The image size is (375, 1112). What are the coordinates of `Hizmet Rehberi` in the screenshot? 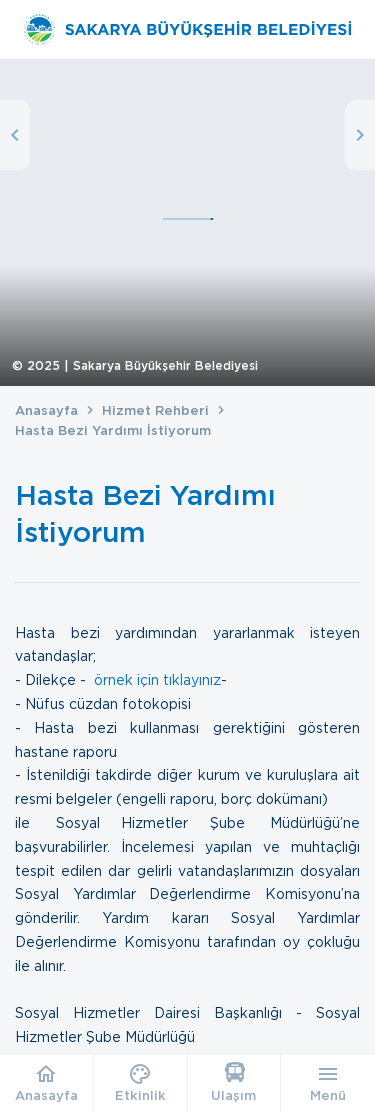 It's located at (155, 410).